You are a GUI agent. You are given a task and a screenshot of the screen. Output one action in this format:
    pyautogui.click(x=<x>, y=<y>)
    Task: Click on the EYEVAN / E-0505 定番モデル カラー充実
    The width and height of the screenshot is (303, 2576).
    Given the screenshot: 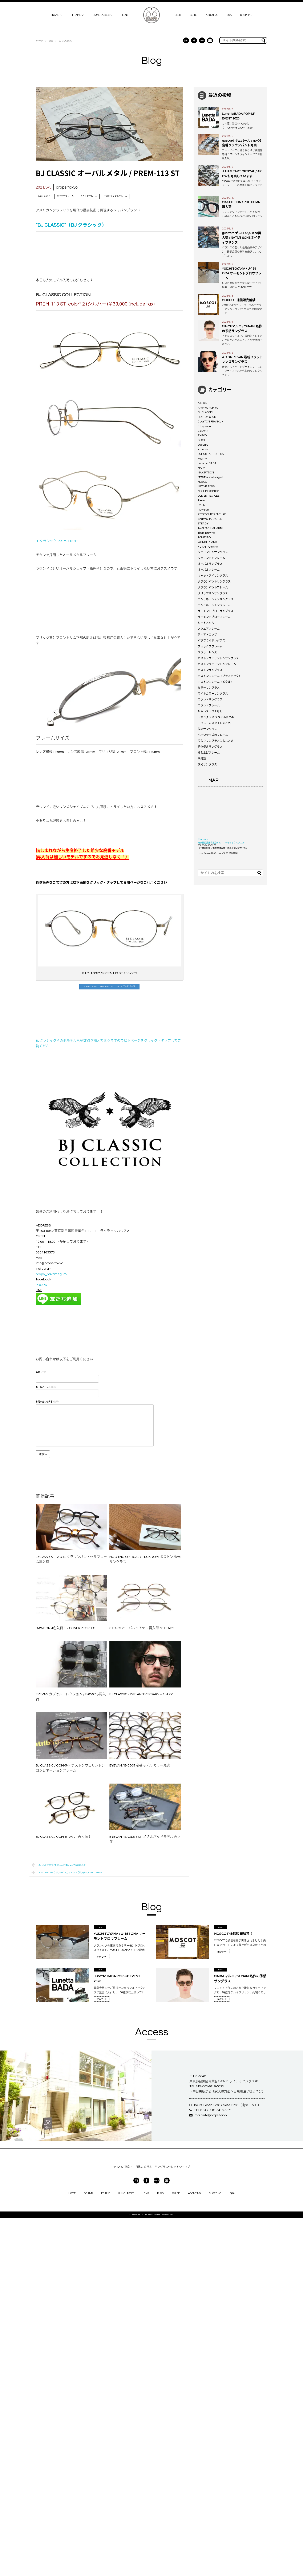 What is the action you would take?
    pyautogui.click(x=139, y=1765)
    